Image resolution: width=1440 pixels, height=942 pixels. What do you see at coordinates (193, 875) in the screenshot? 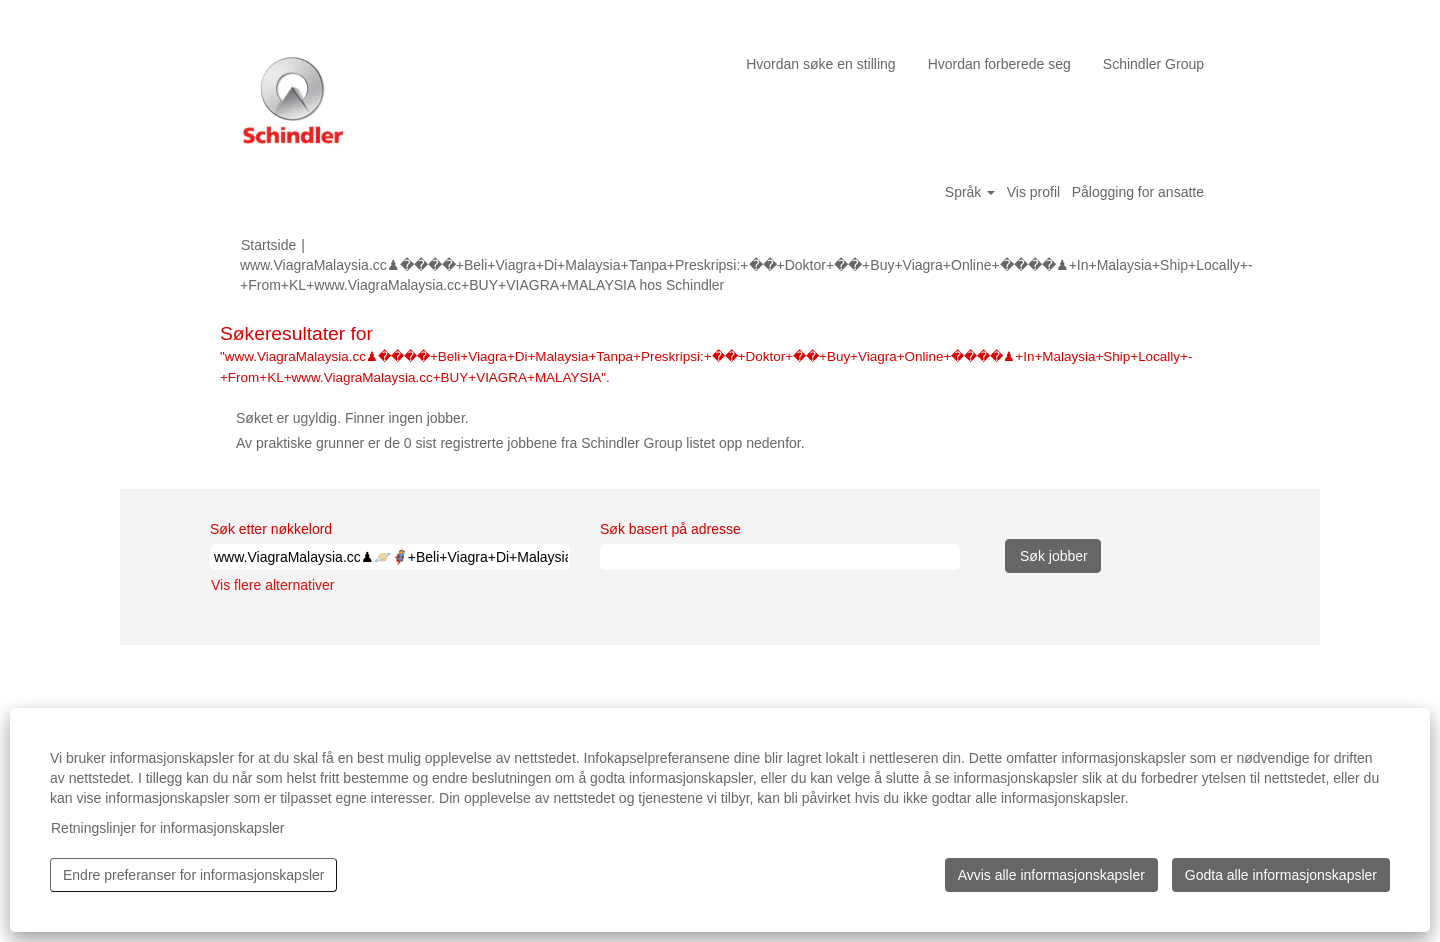
I see `Endre preferanser for informasjonskapsler` at bounding box center [193, 875].